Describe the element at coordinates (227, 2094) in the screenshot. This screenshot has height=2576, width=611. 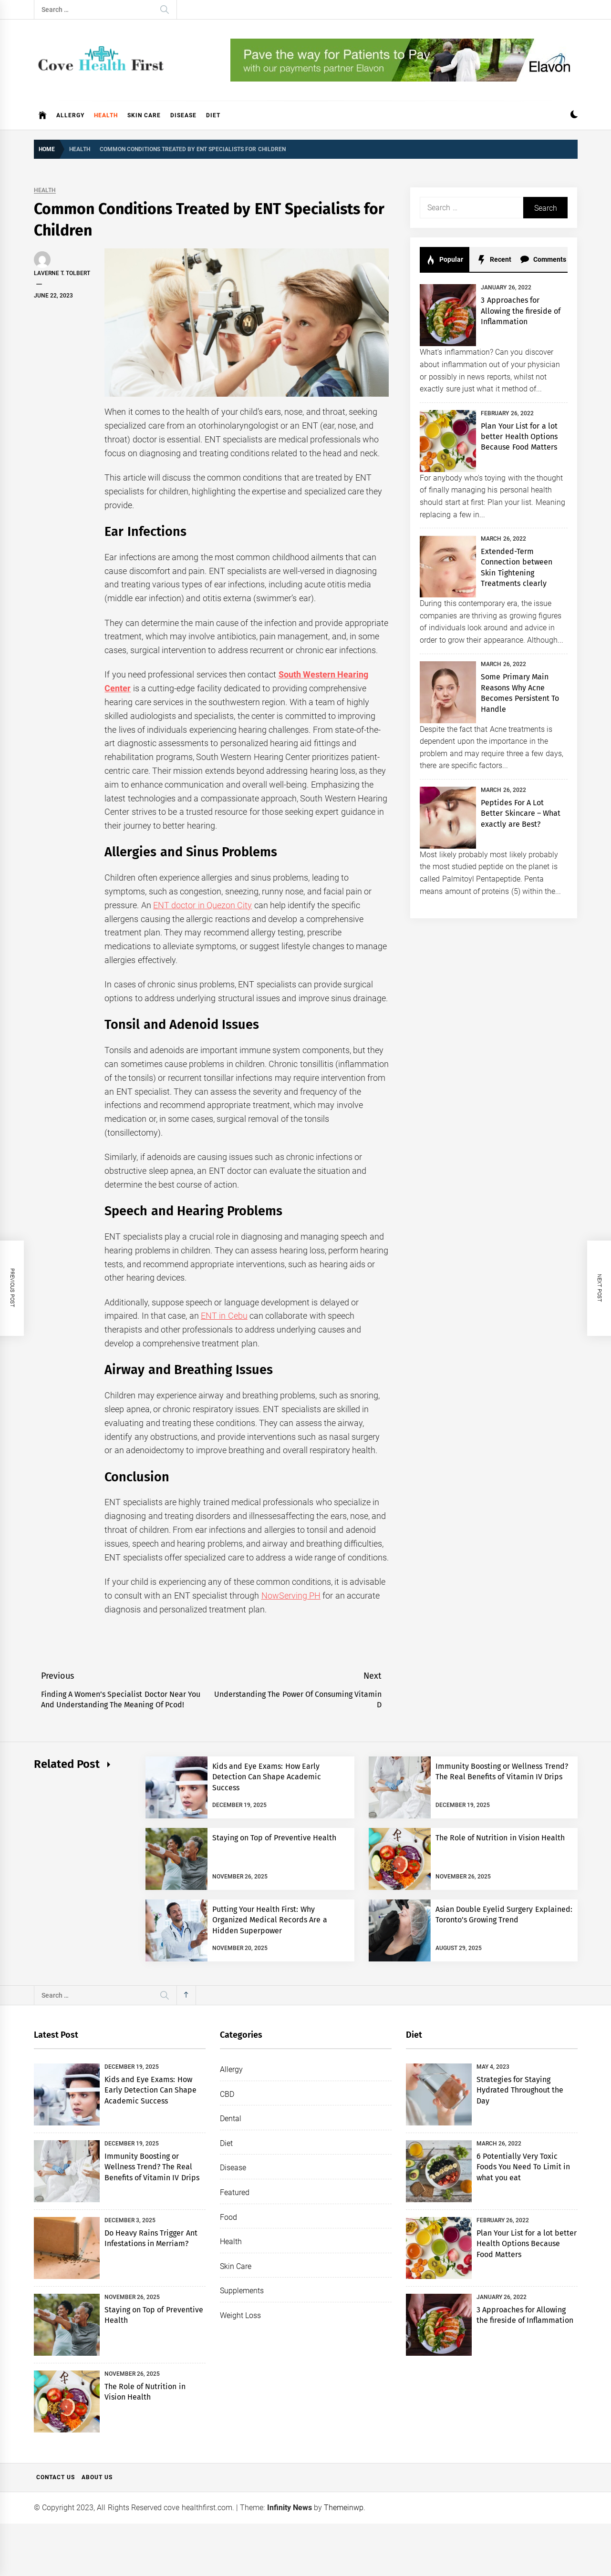
I see `CBD` at that location.